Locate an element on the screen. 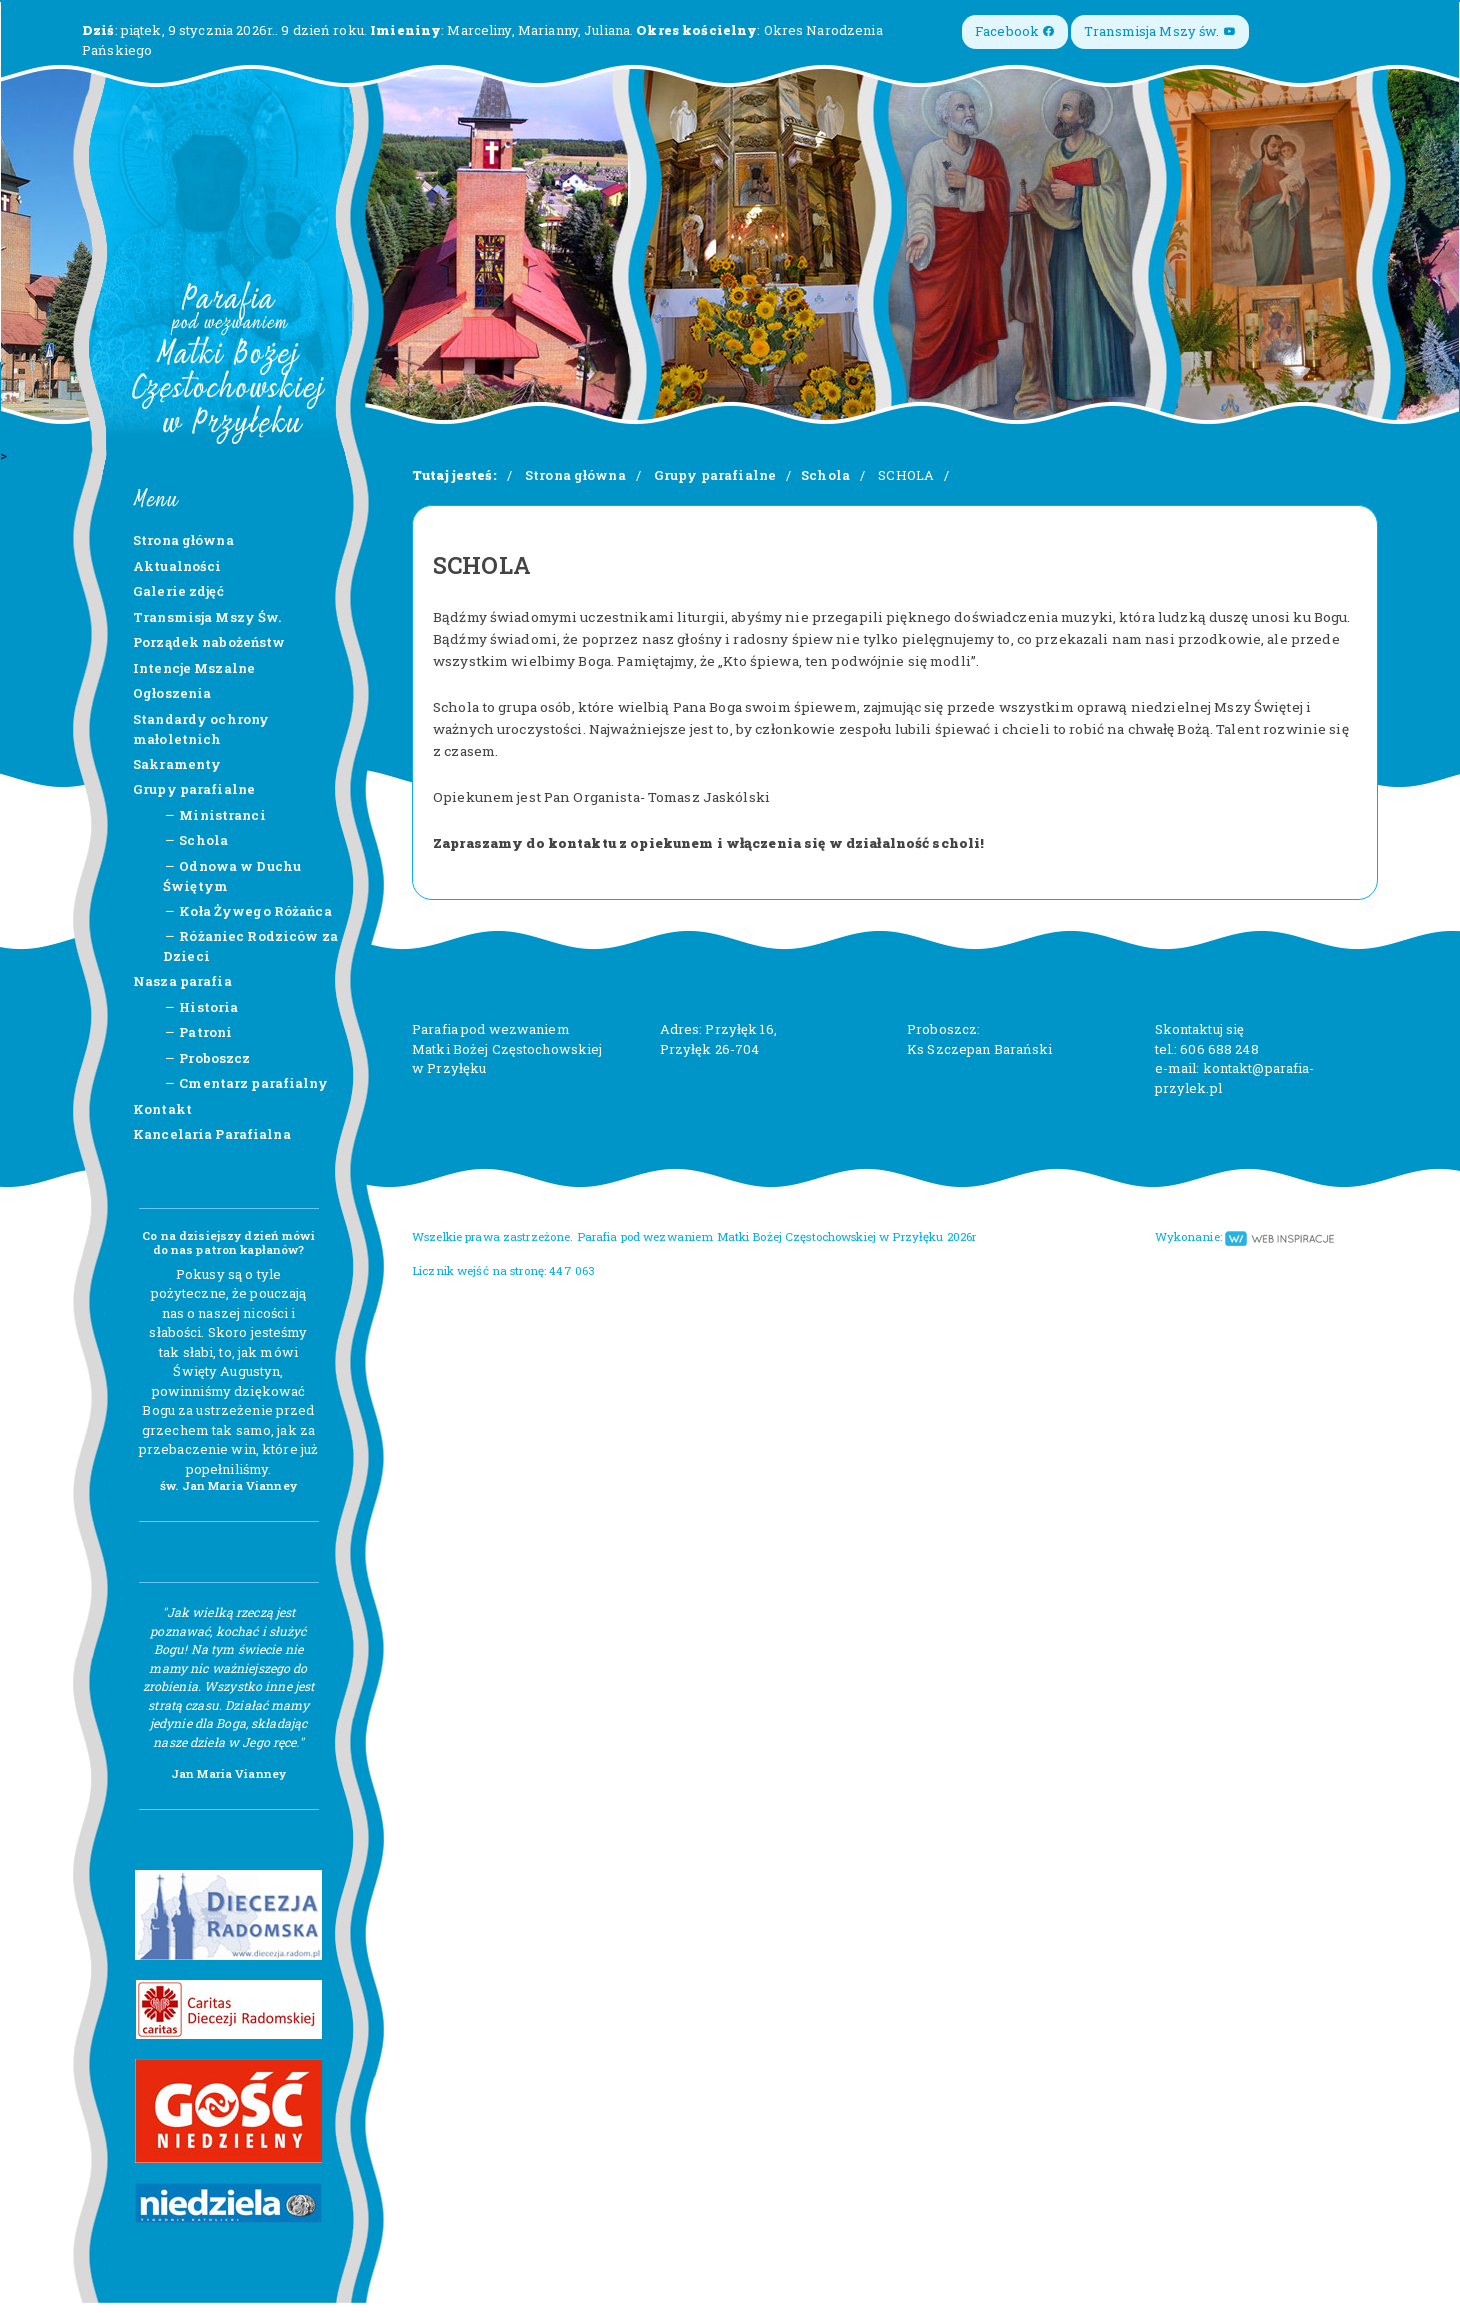  Standardy ochrony małoletnich is located at coordinates (201, 729).